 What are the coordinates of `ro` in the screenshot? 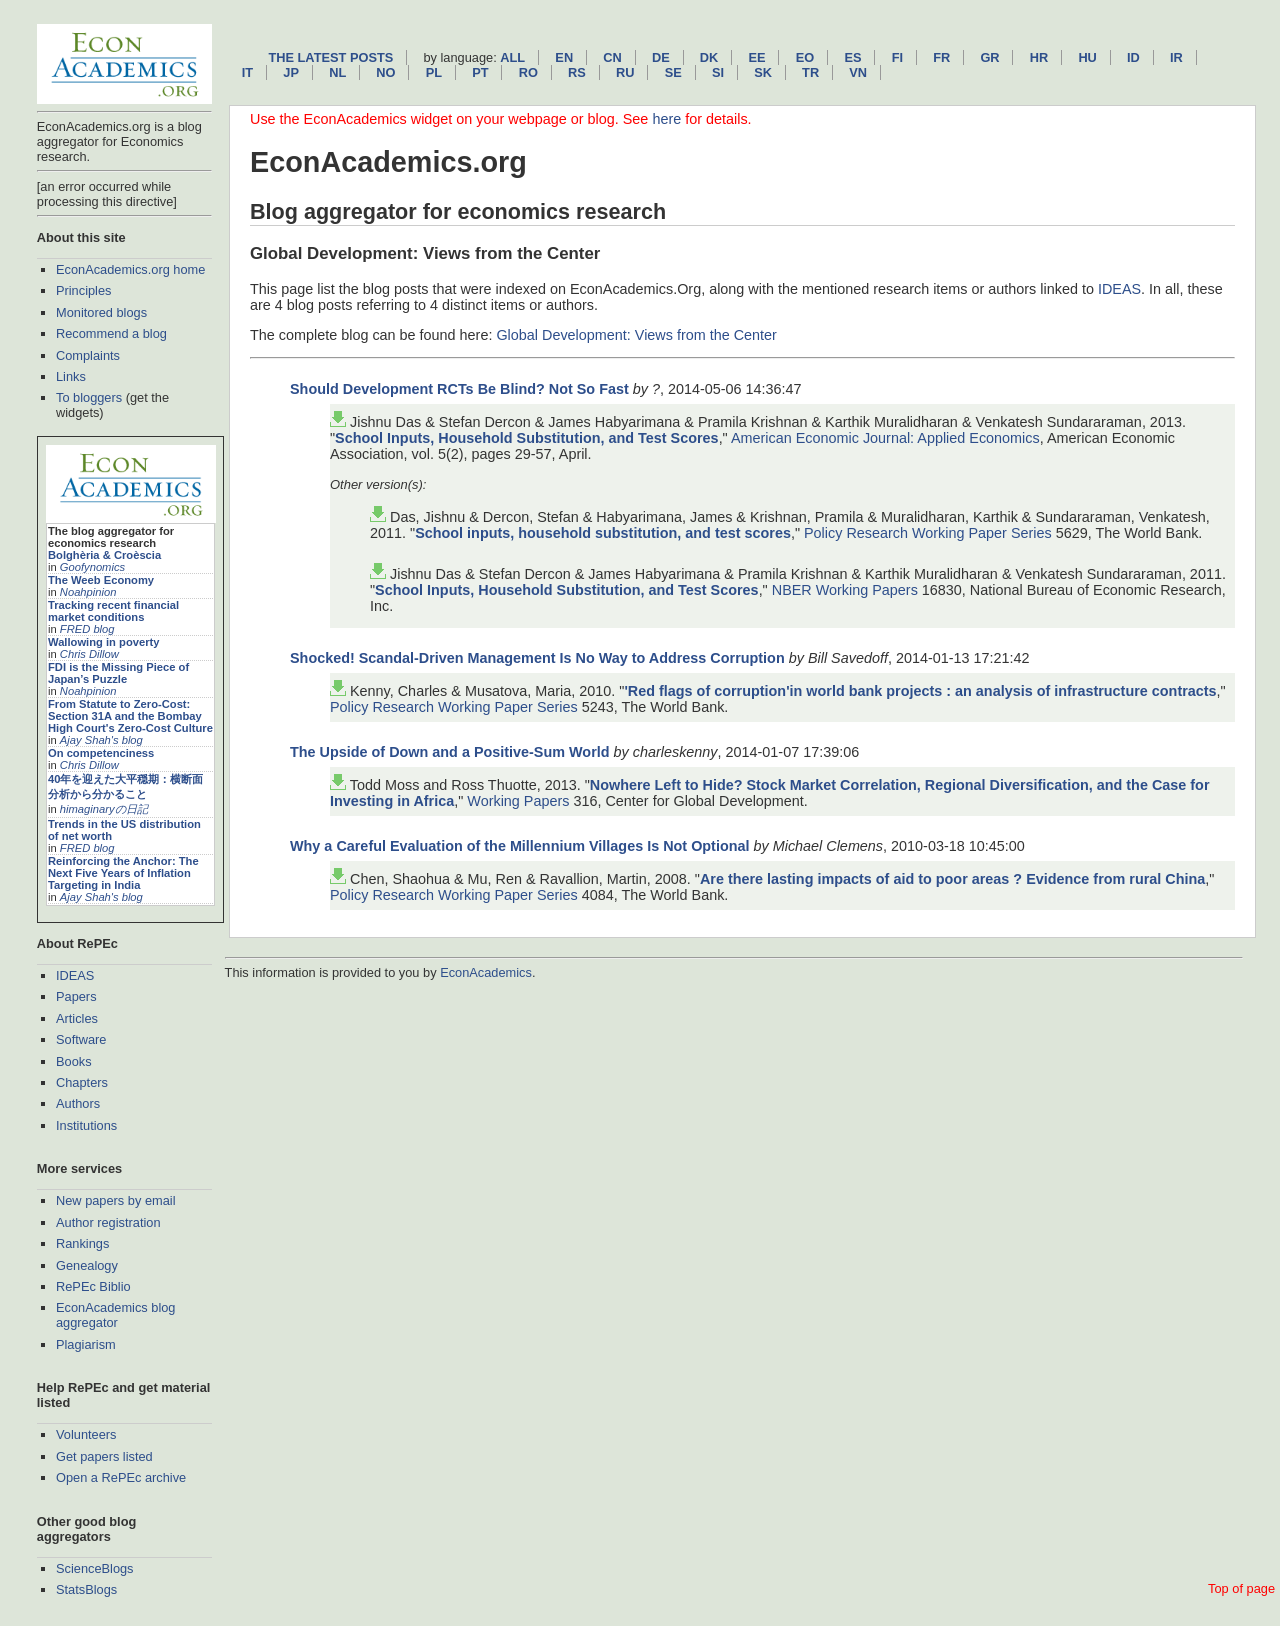 It's located at (528, 72).